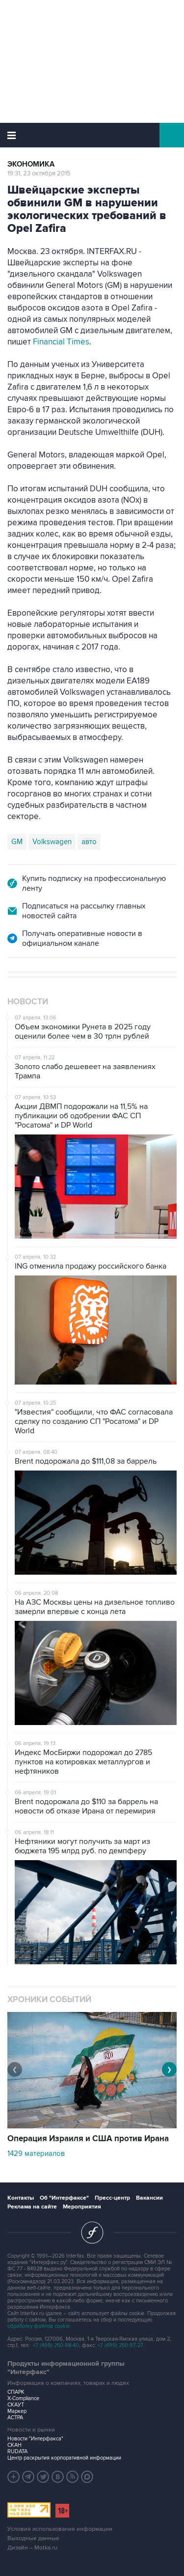 The height and width of the screenshot is (2576, 184). What do you see at coordinates (16, 2392) in the screenshot?
I see `СПАРК` at bounding box center [16, 2392].